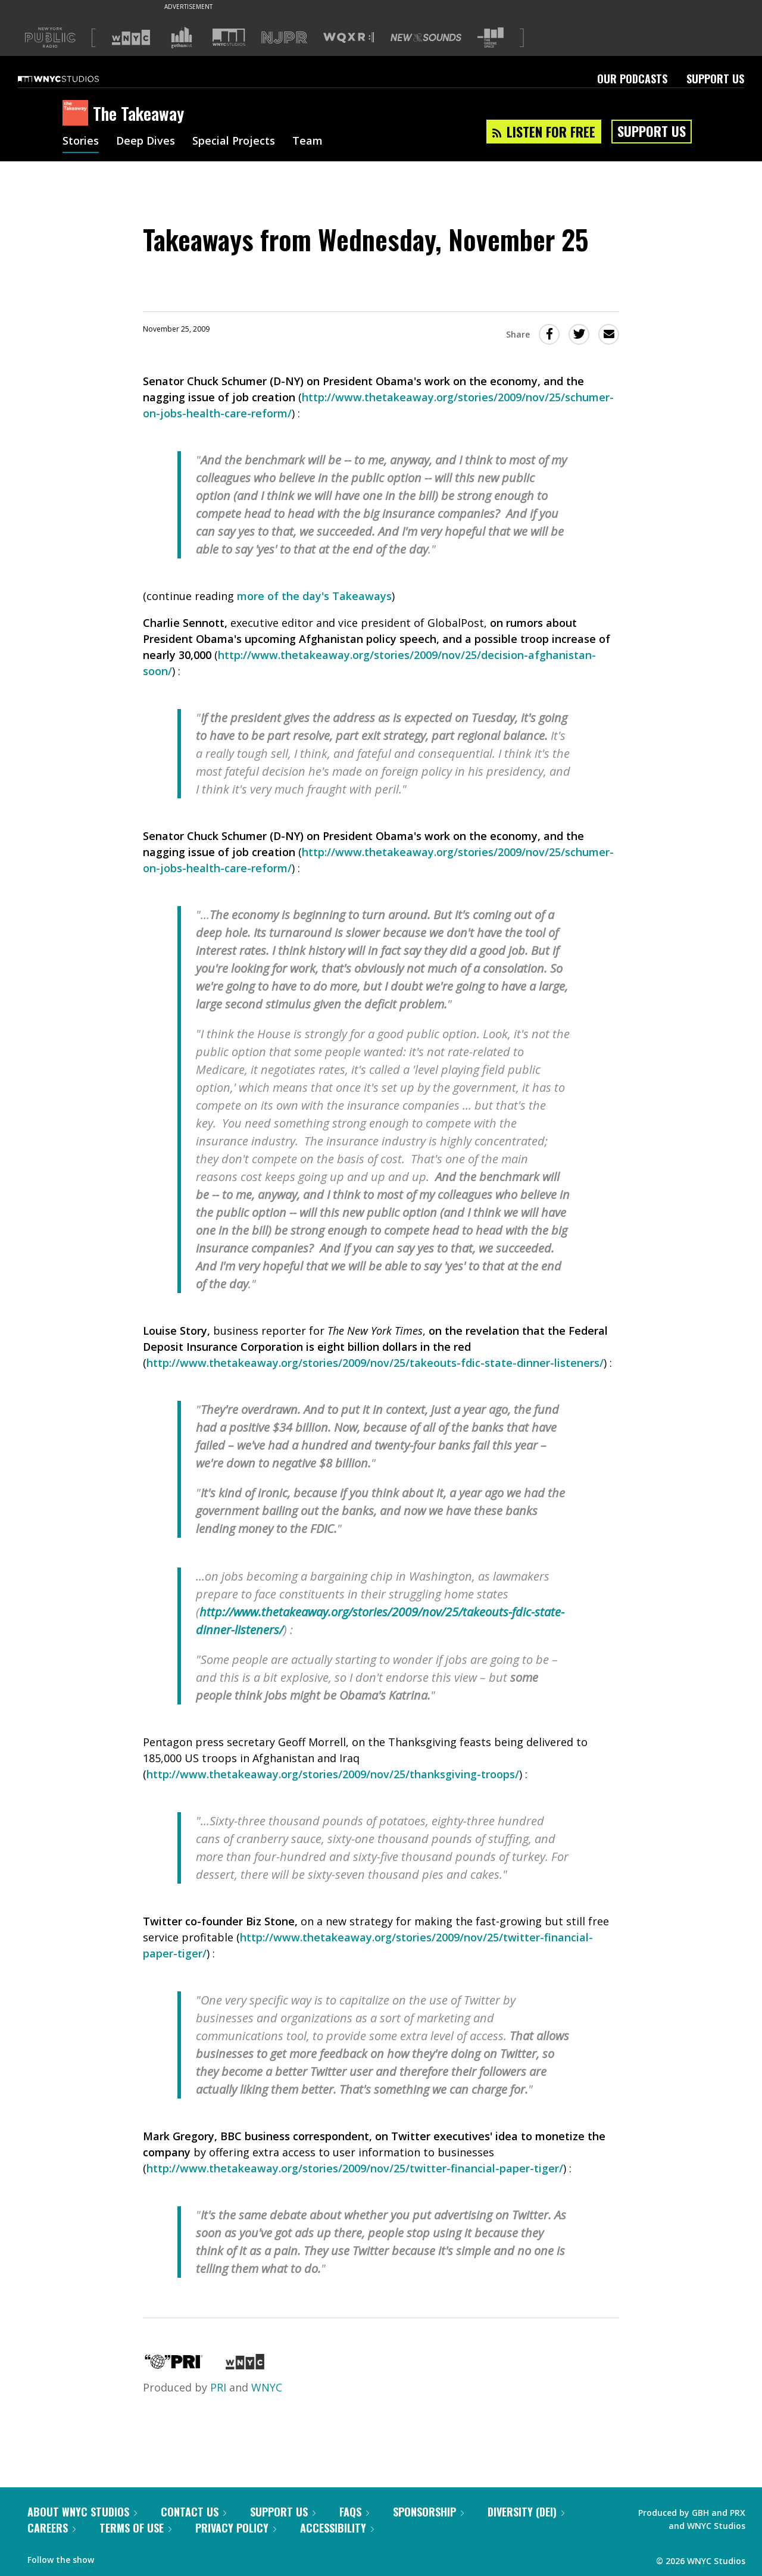 The image size is (762, 2576). I want to click on Privacy Policy, so click(235, 2528).